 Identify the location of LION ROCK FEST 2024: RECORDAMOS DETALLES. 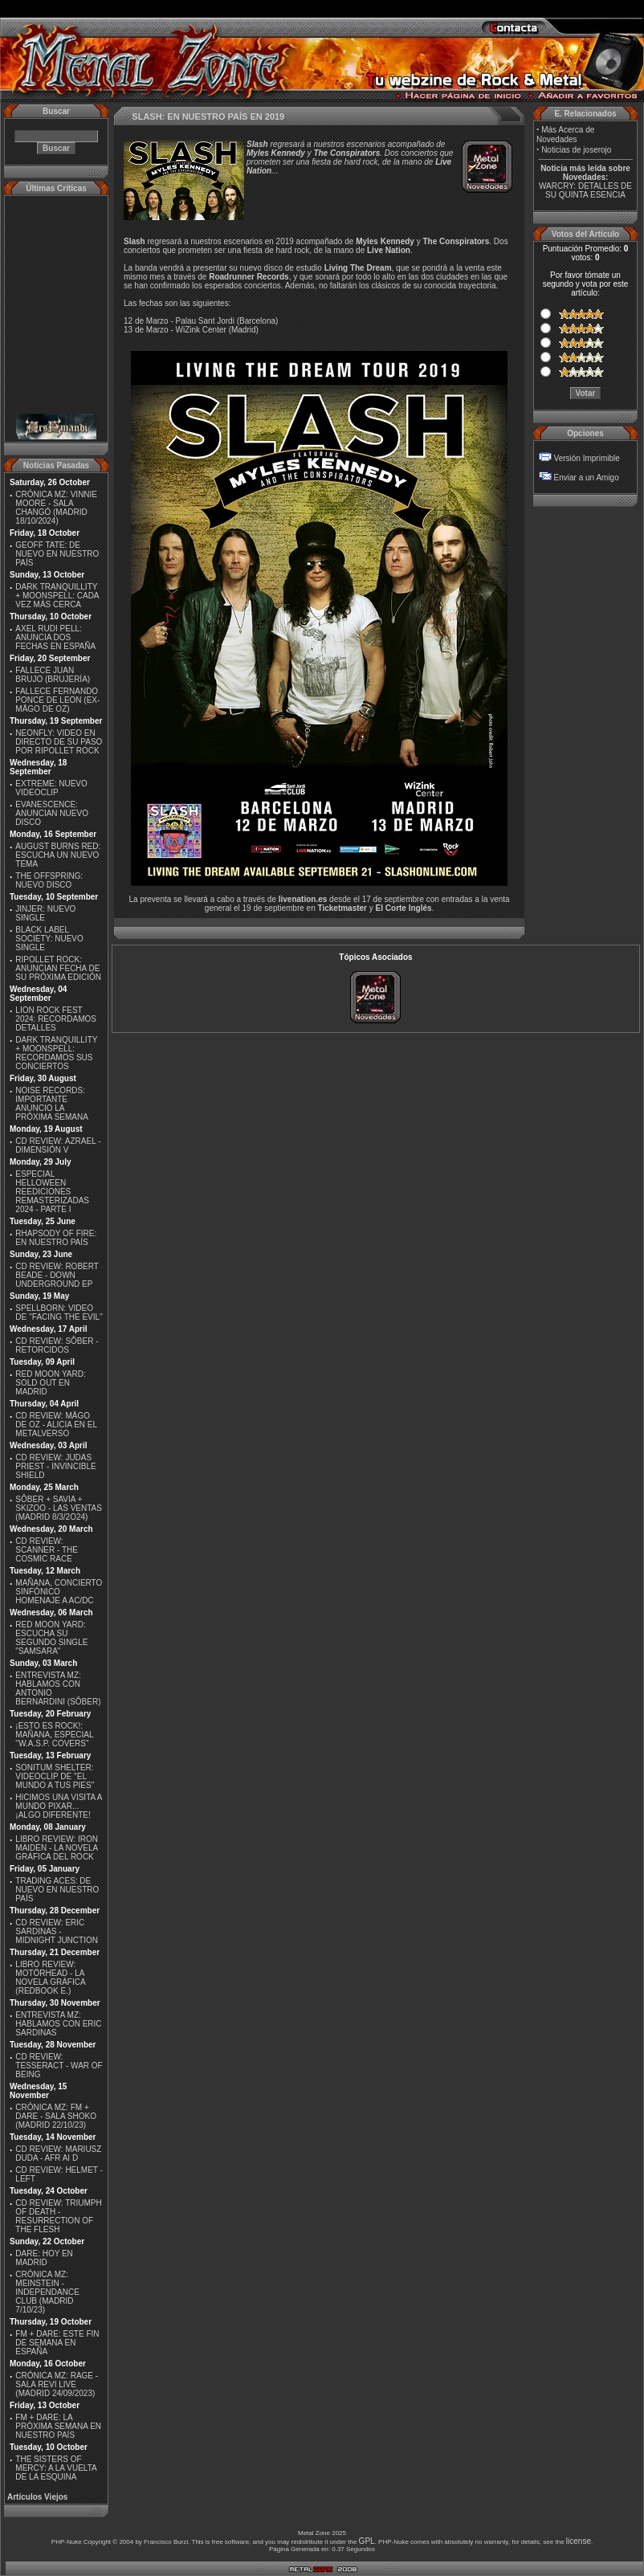
(55, 1019).